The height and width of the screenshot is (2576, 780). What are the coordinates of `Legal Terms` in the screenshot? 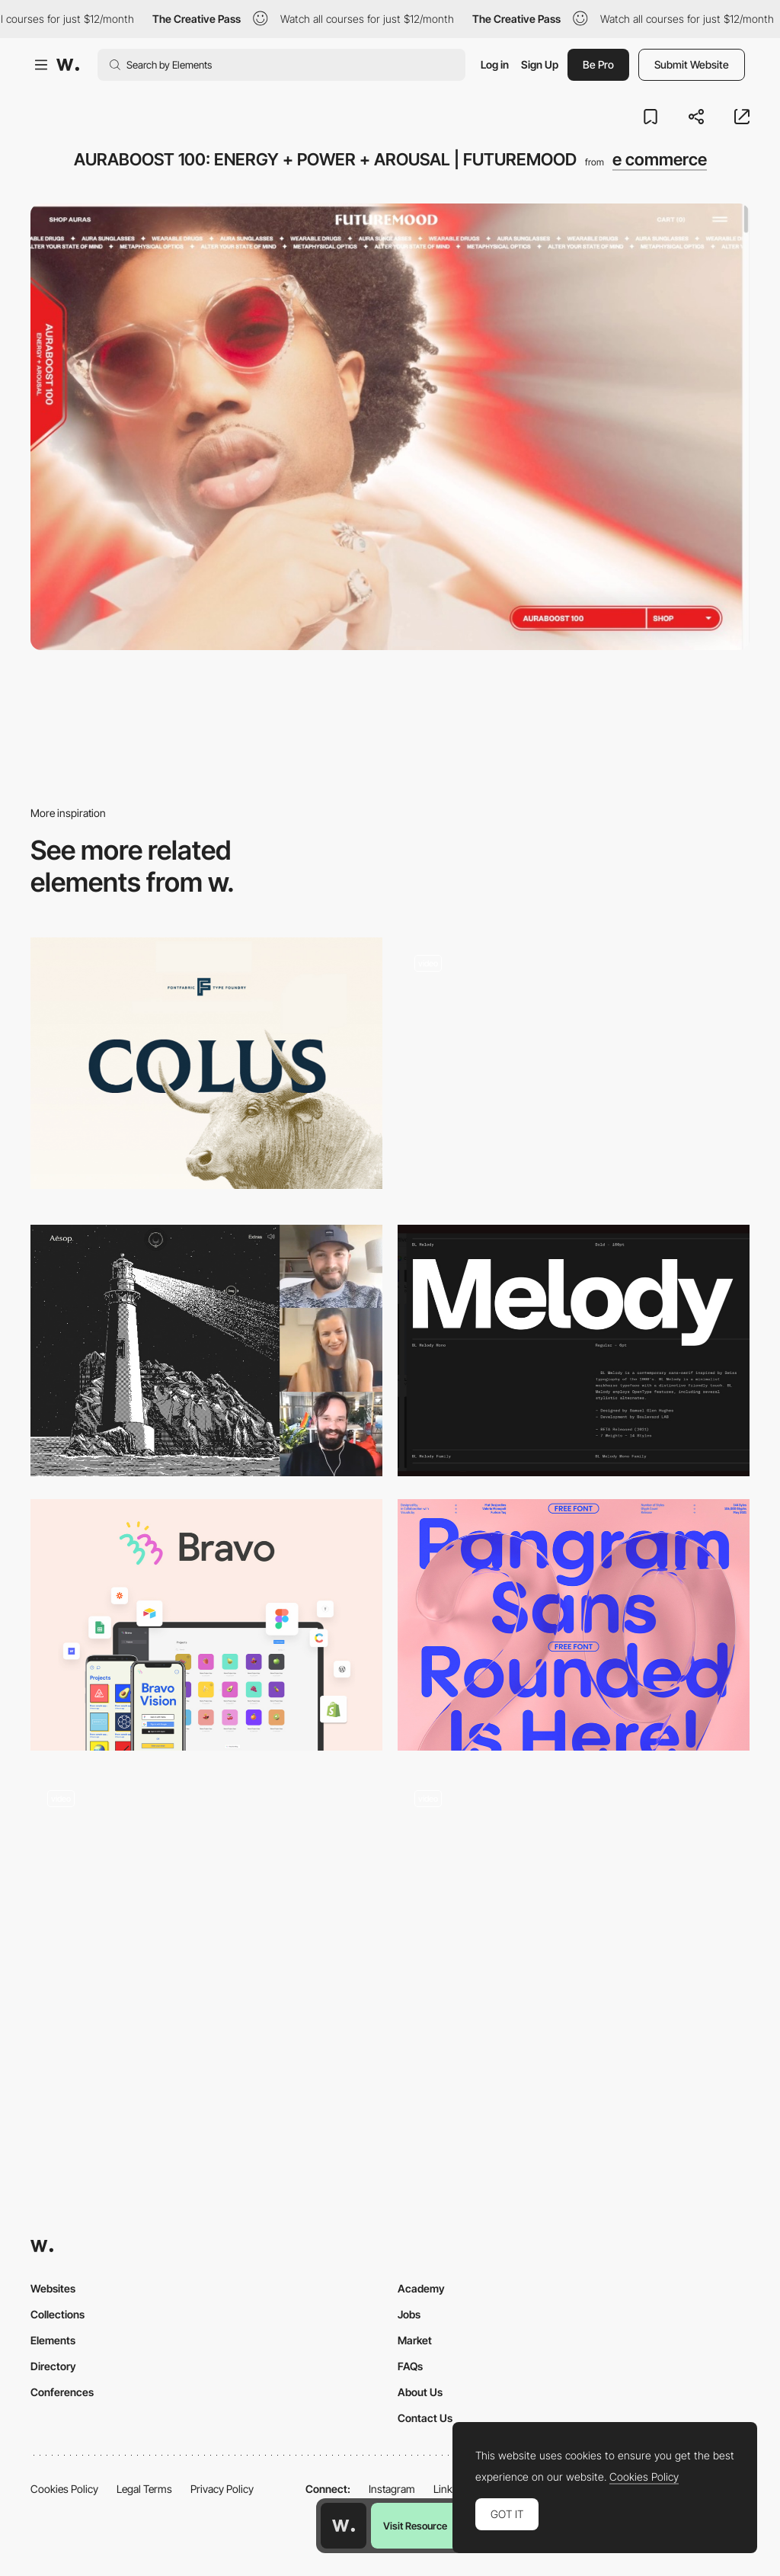 It's located at (144, 2488).